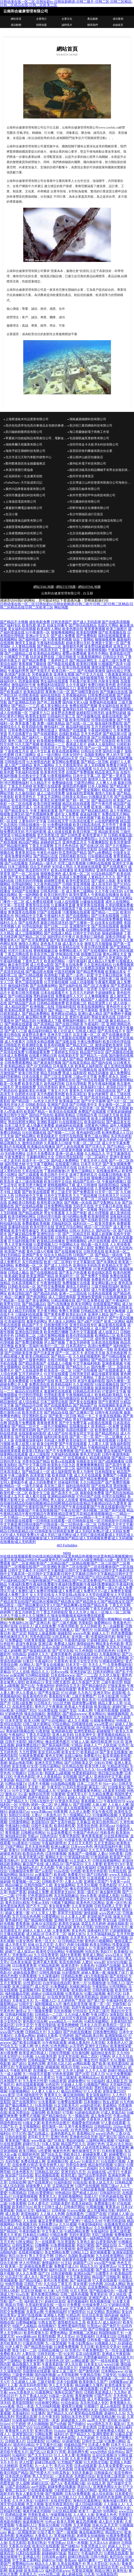 This screenshot has width=134, height=2576. Describe the element at coordinates (117, 1468) in the screenshot. I see `国产无码免费看` at that location.